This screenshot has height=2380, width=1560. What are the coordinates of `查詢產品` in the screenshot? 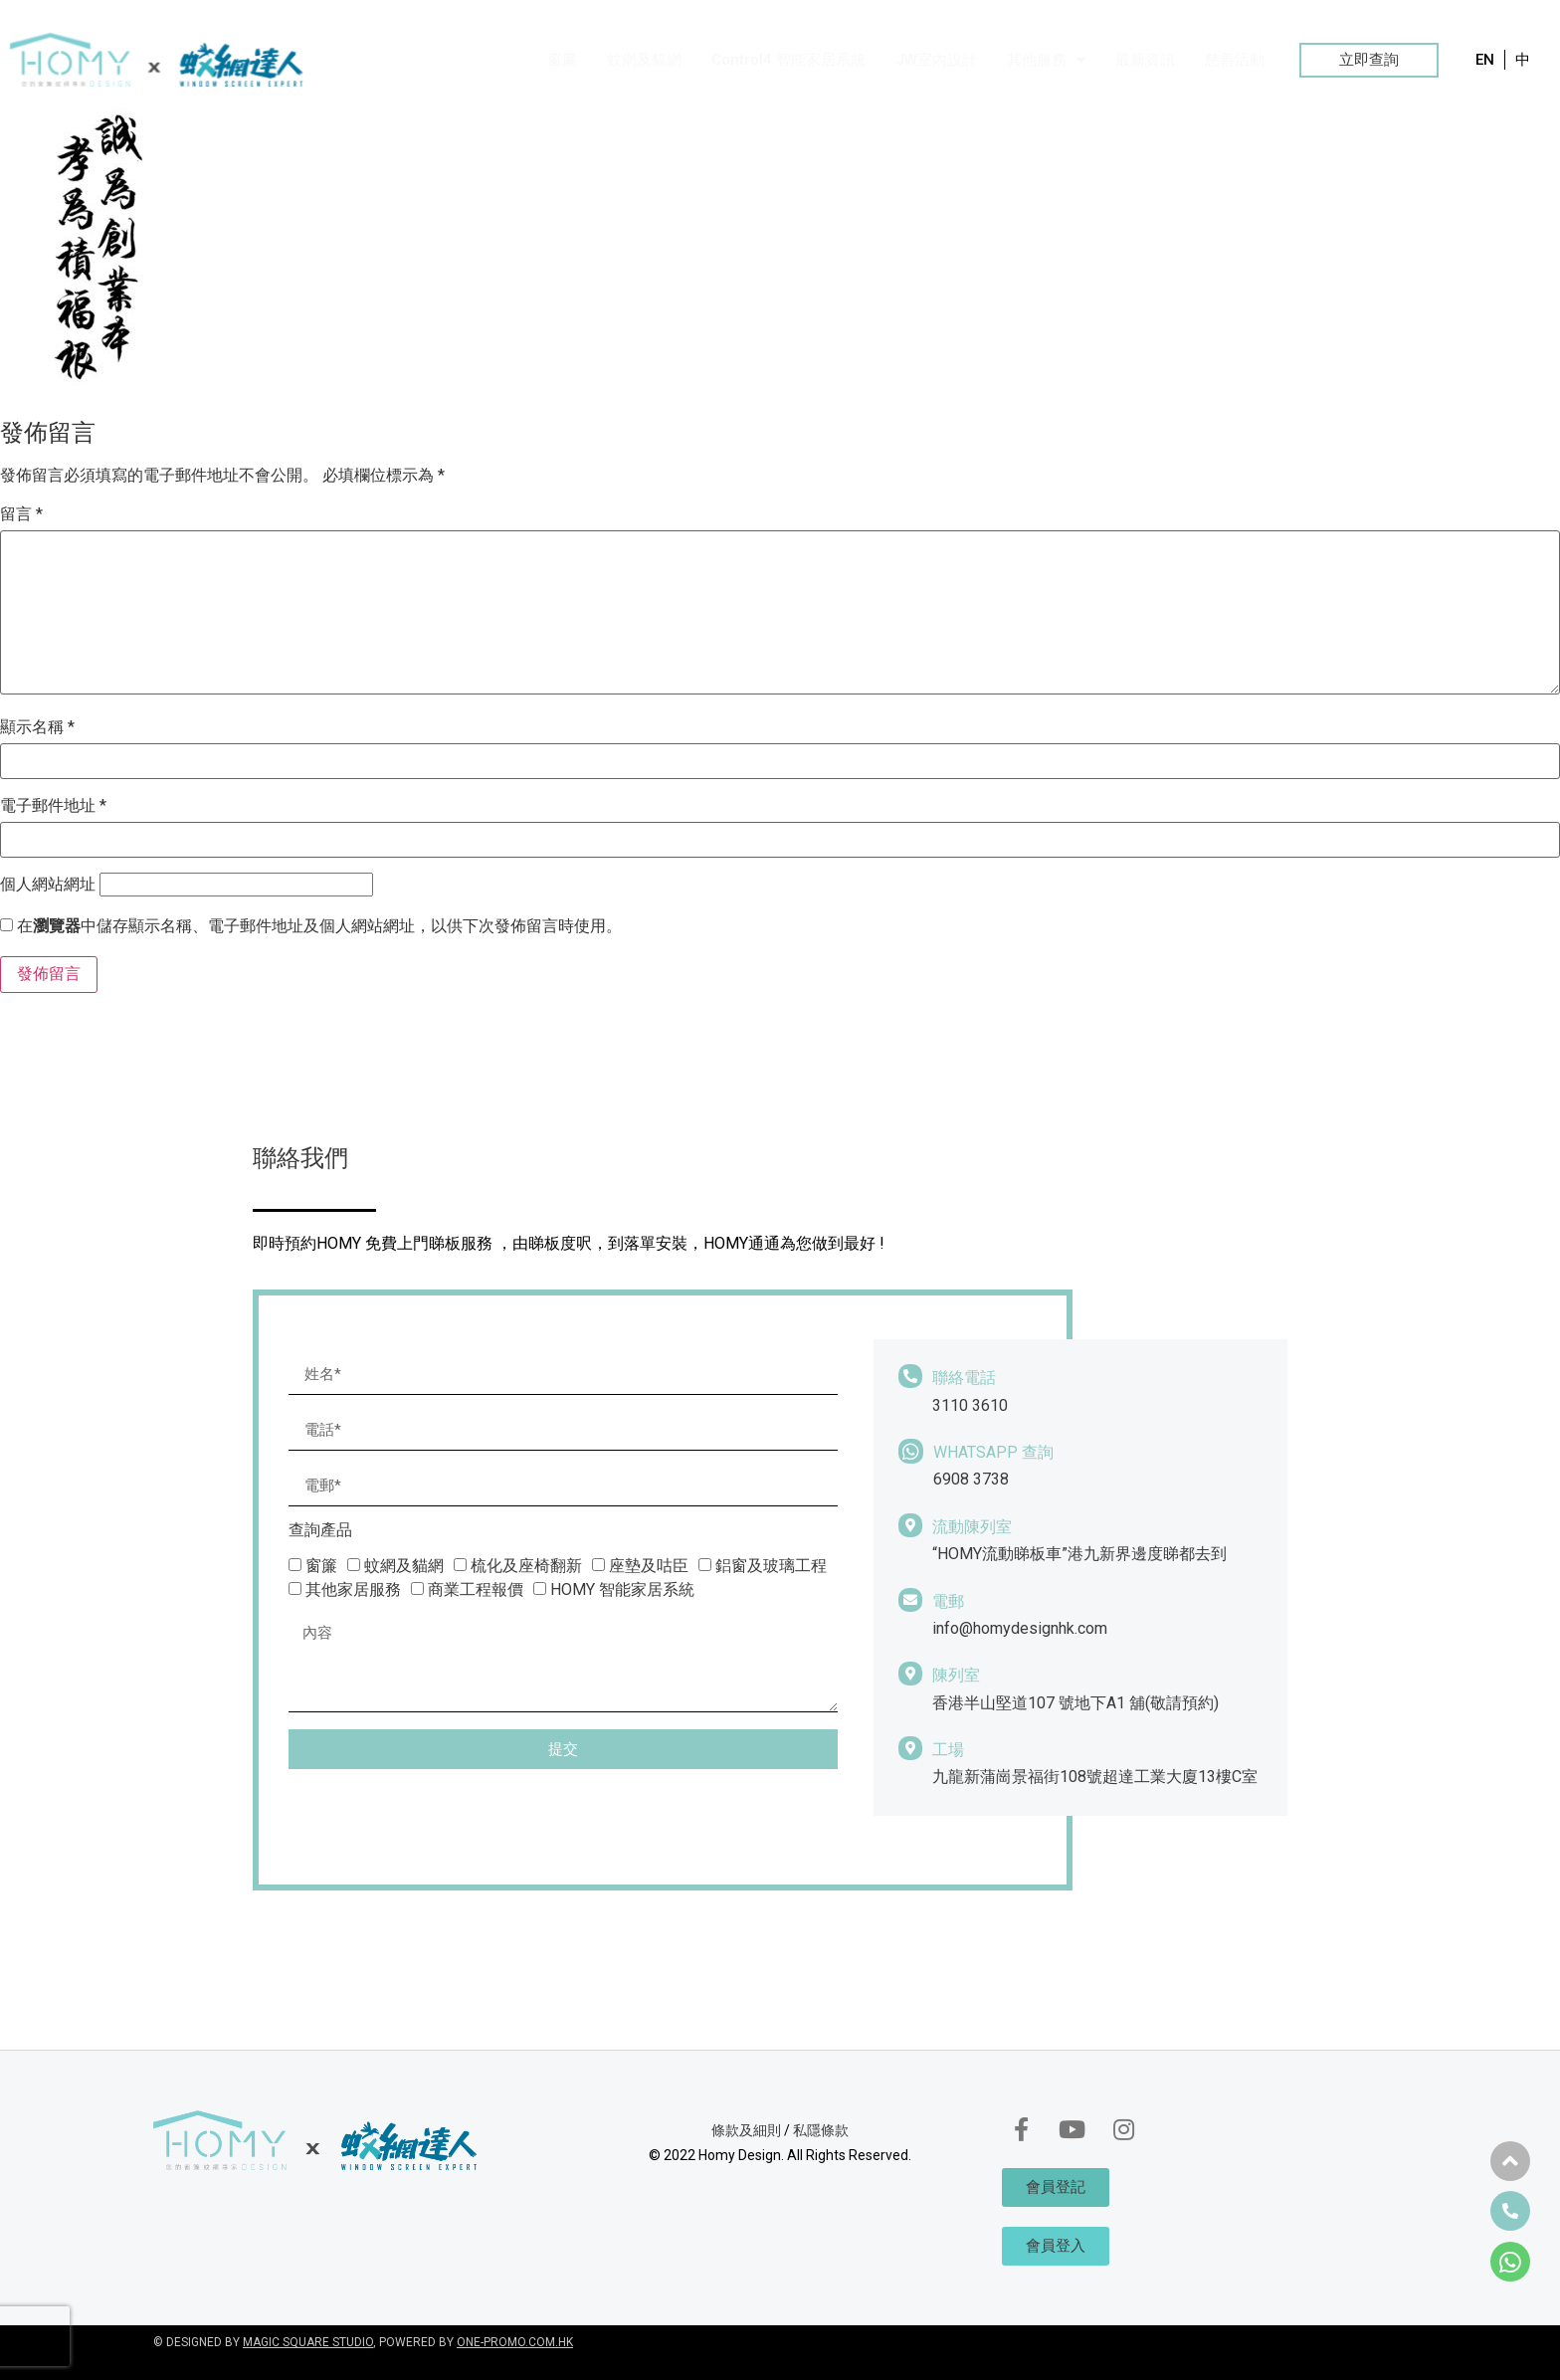 It's located at (320, 1530).